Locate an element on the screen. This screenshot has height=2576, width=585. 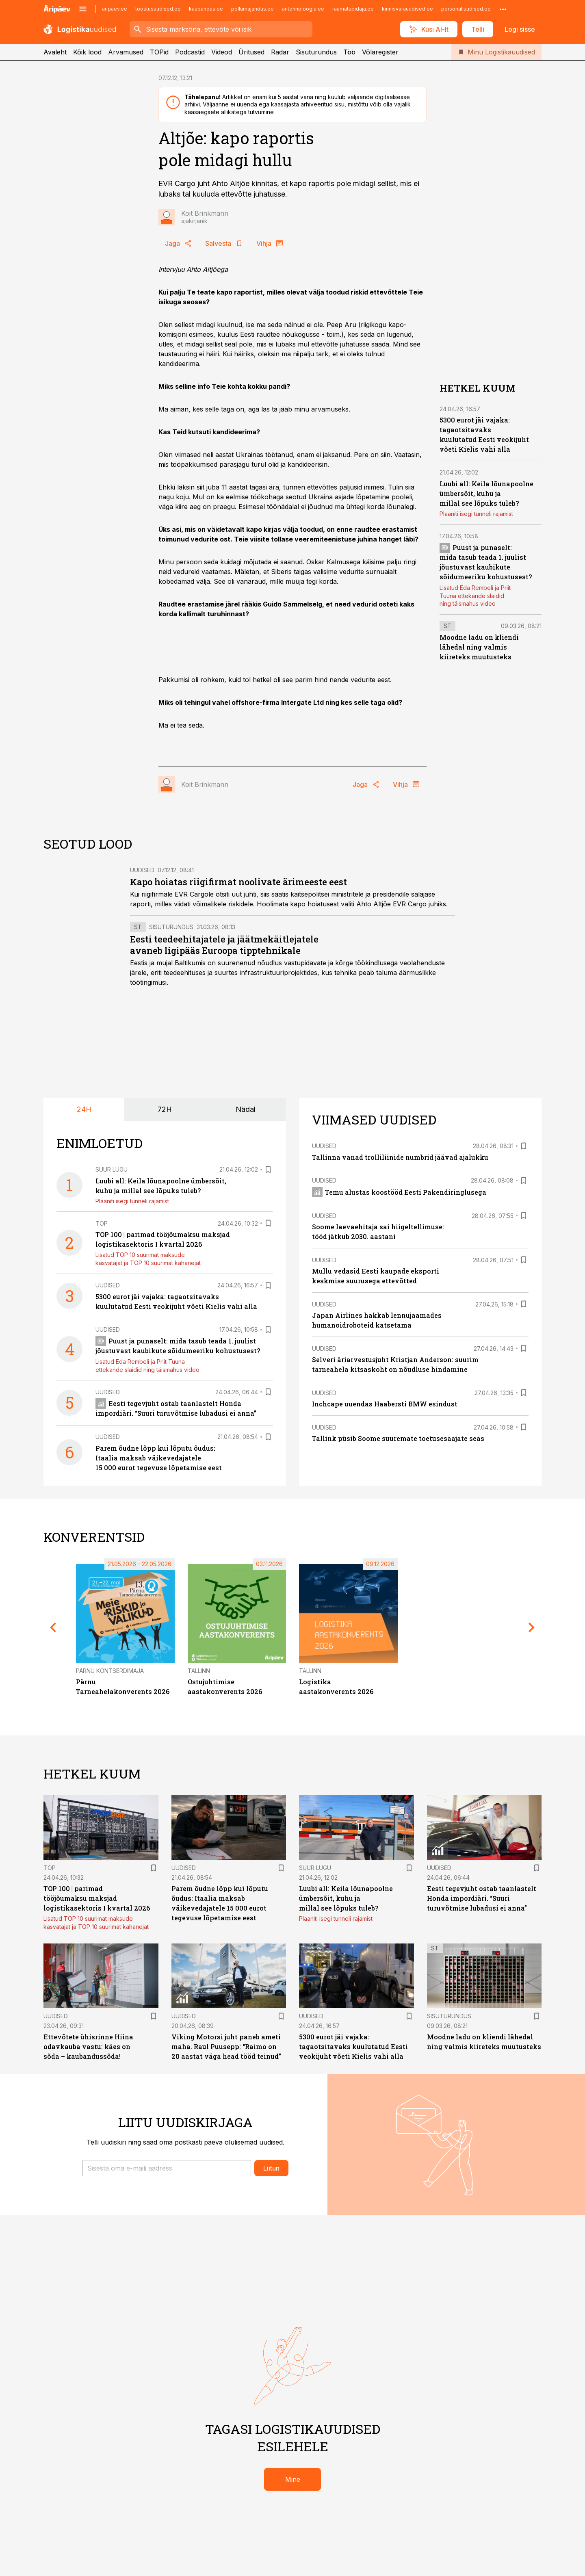
Videod is located at coordinates (221, 52).